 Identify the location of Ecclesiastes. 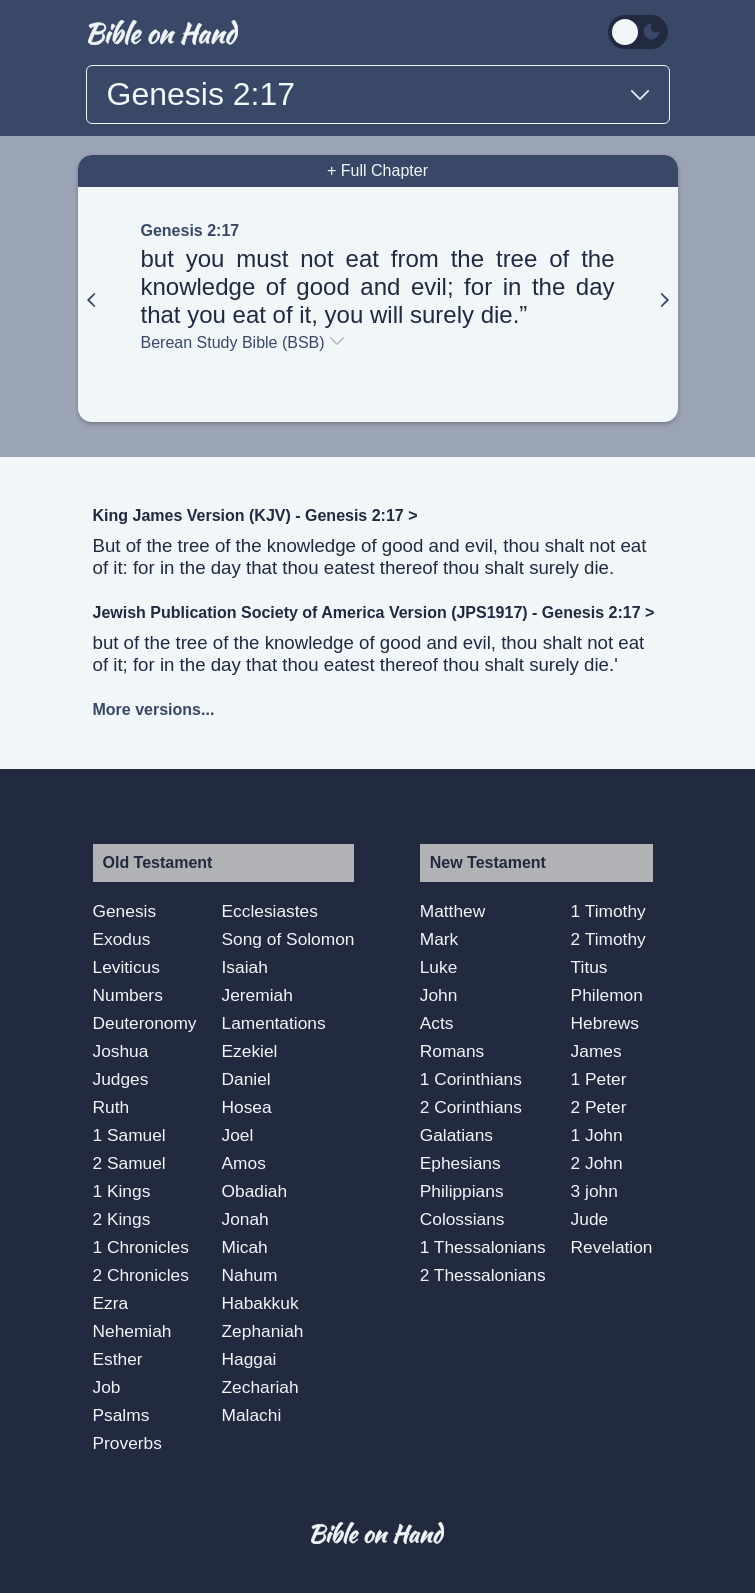
(270, 911).